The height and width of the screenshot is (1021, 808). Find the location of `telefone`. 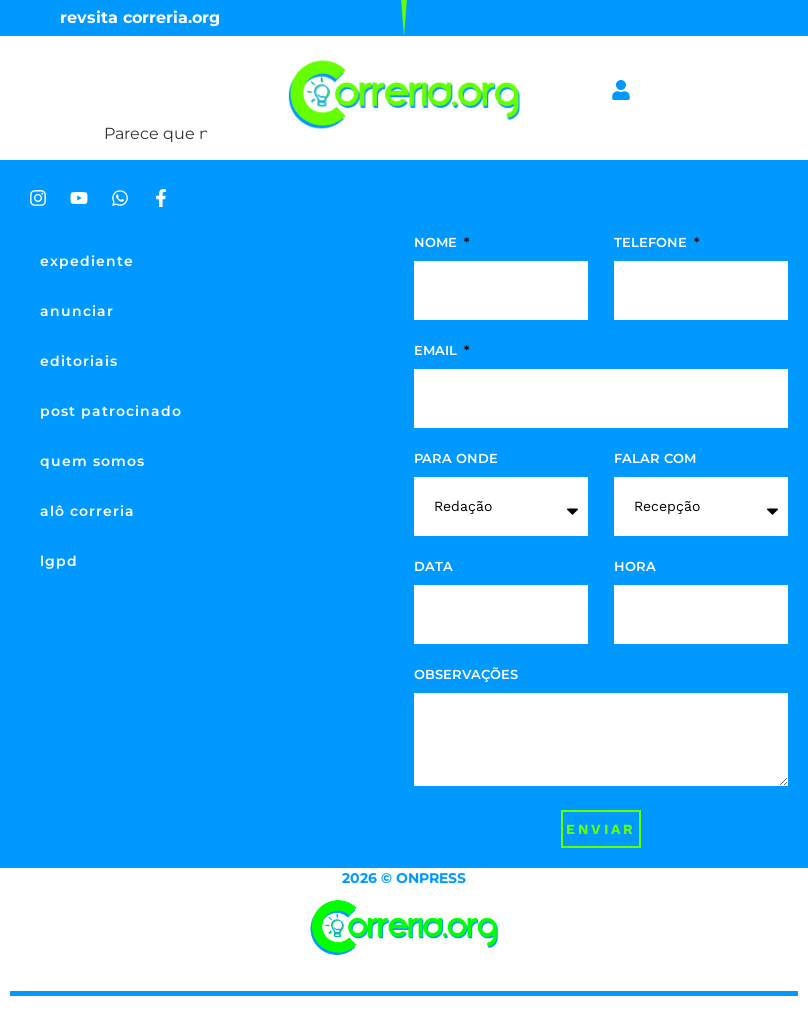

telefone is located at coordinates (652, 243).